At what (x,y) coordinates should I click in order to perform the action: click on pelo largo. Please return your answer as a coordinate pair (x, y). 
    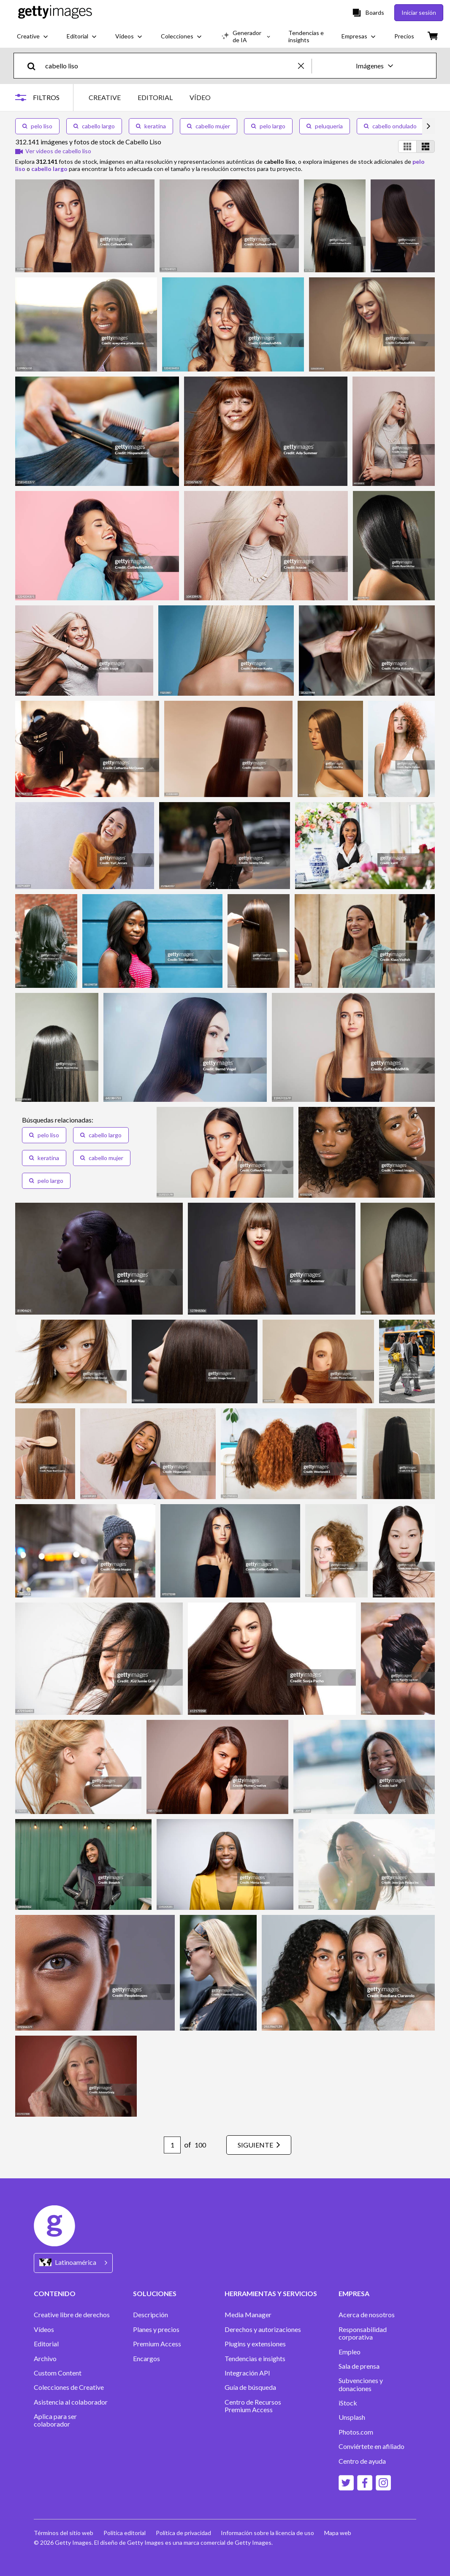
    Looking at the image, I should click on (268, 126).